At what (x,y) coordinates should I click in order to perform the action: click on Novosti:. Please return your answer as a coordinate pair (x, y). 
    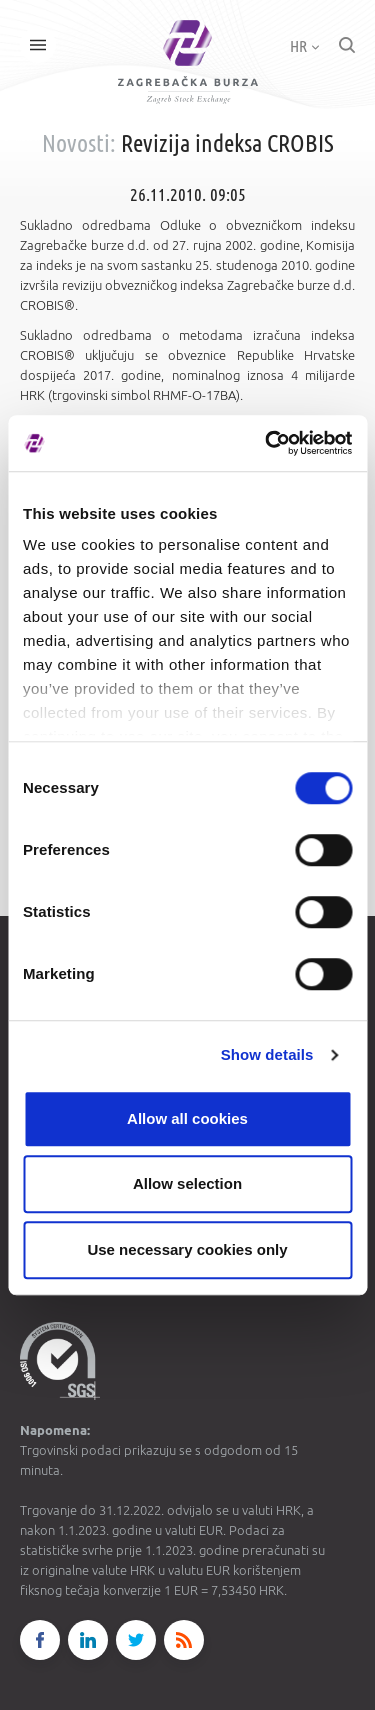
    Looking at the image, I should click on (79, 143).